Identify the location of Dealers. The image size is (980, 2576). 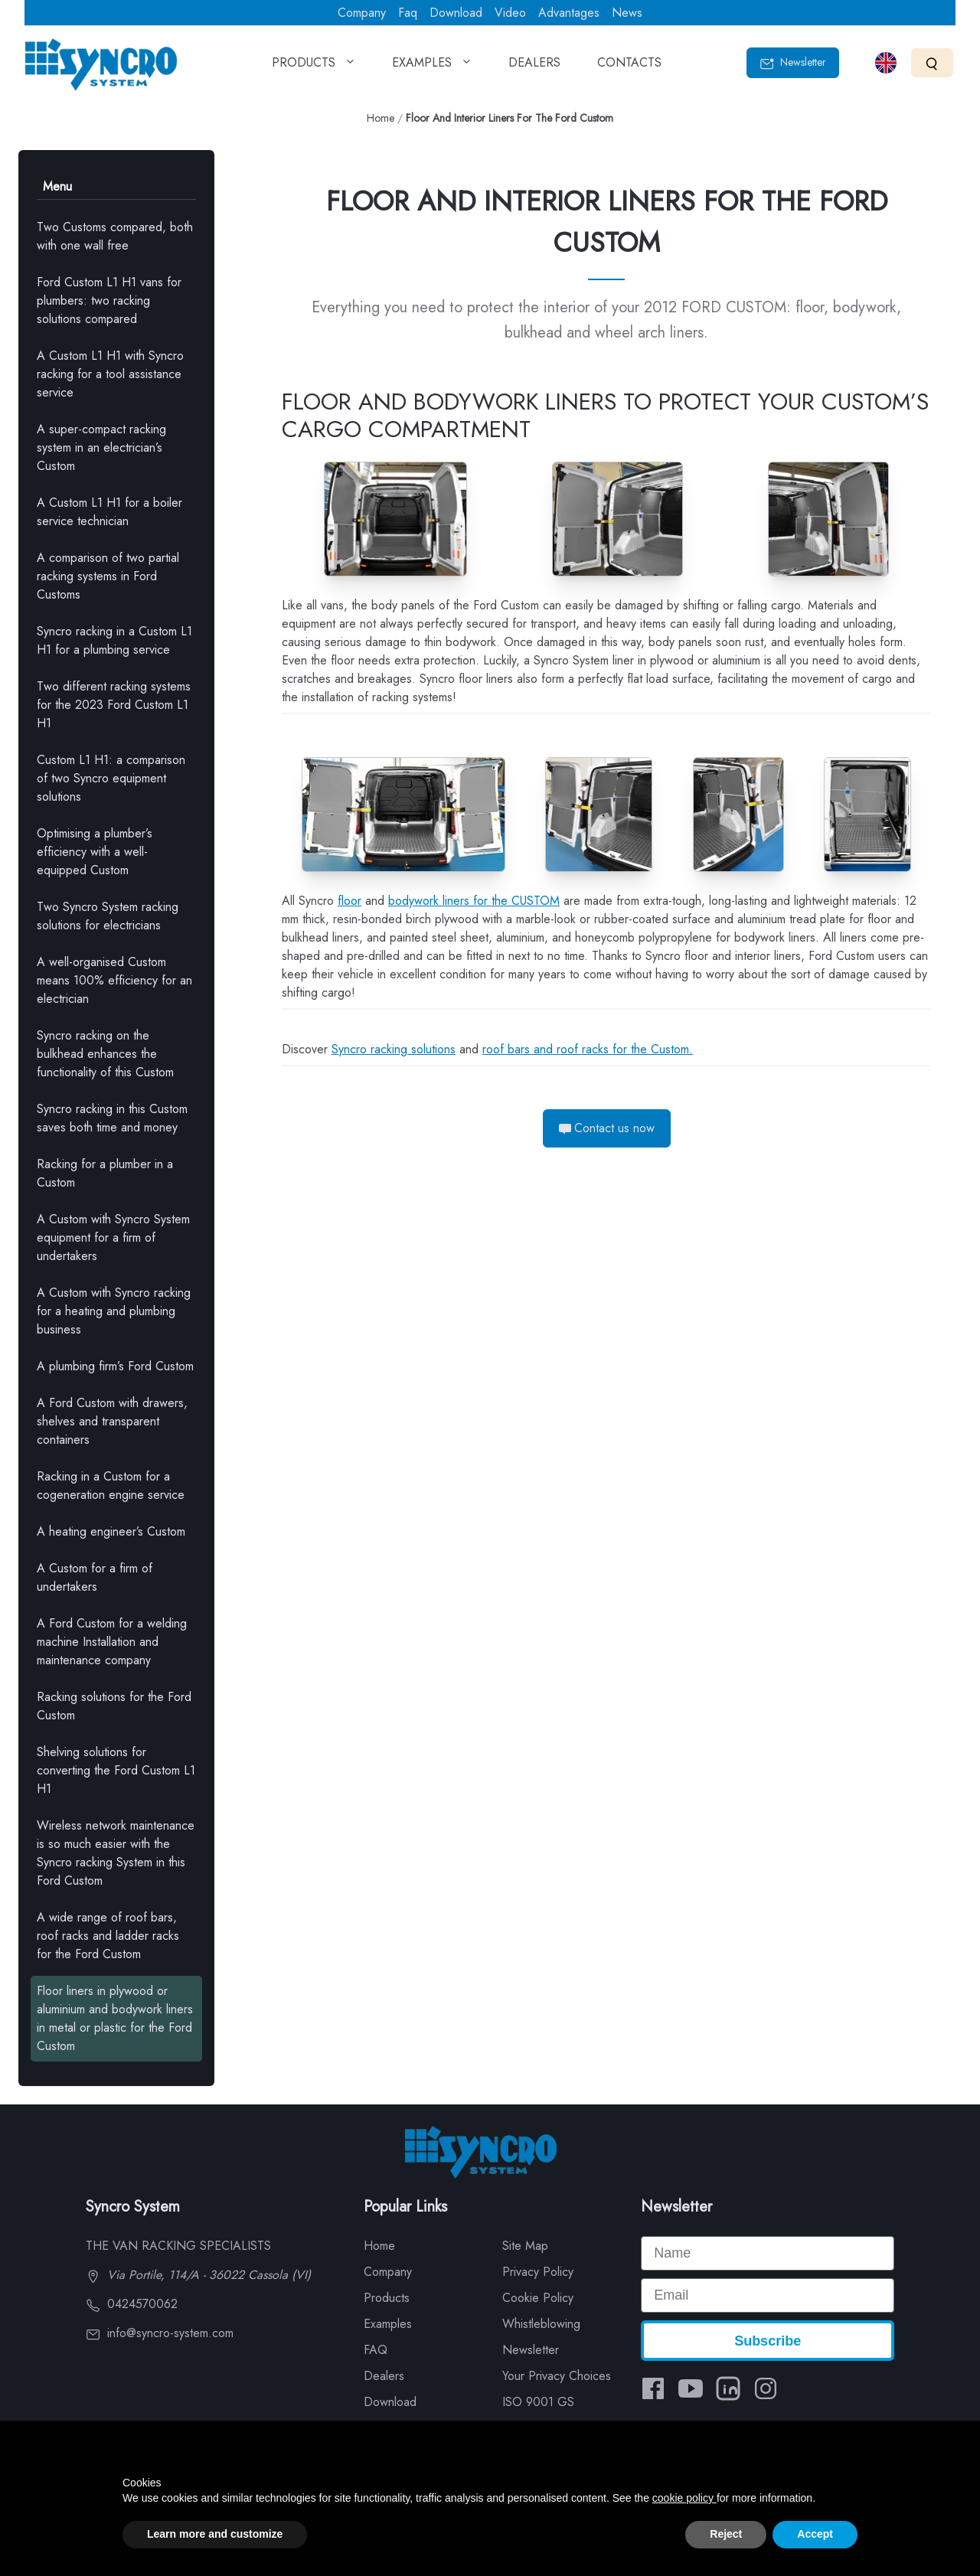
(384, 2376).